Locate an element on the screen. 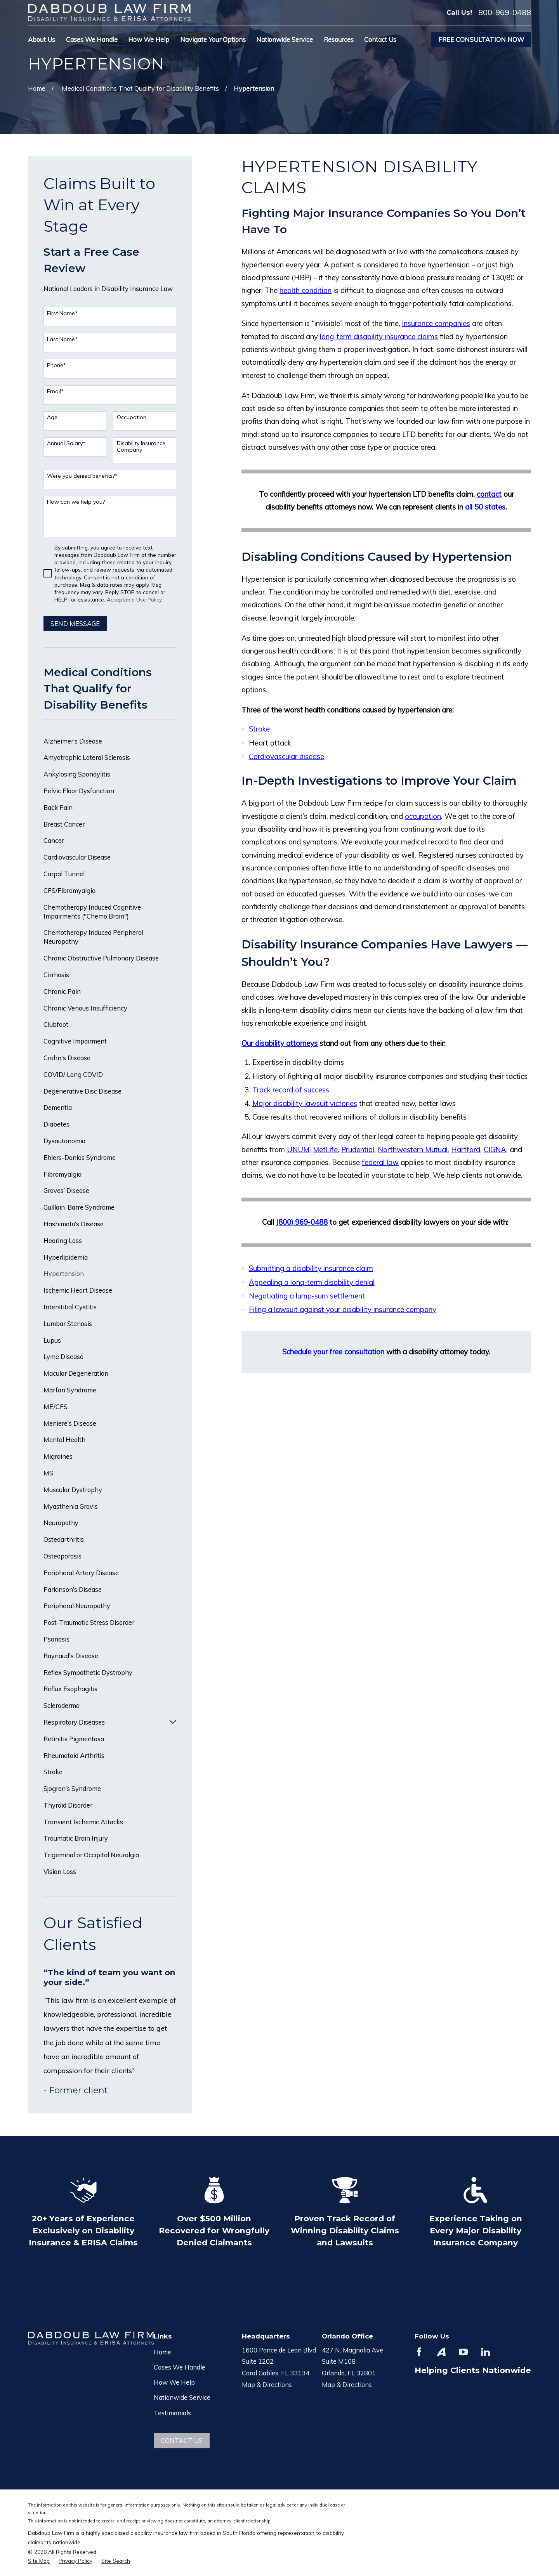 This screenshot has height=2576, width=559. Resources [menuitem] is located at coordinates (339, 39).